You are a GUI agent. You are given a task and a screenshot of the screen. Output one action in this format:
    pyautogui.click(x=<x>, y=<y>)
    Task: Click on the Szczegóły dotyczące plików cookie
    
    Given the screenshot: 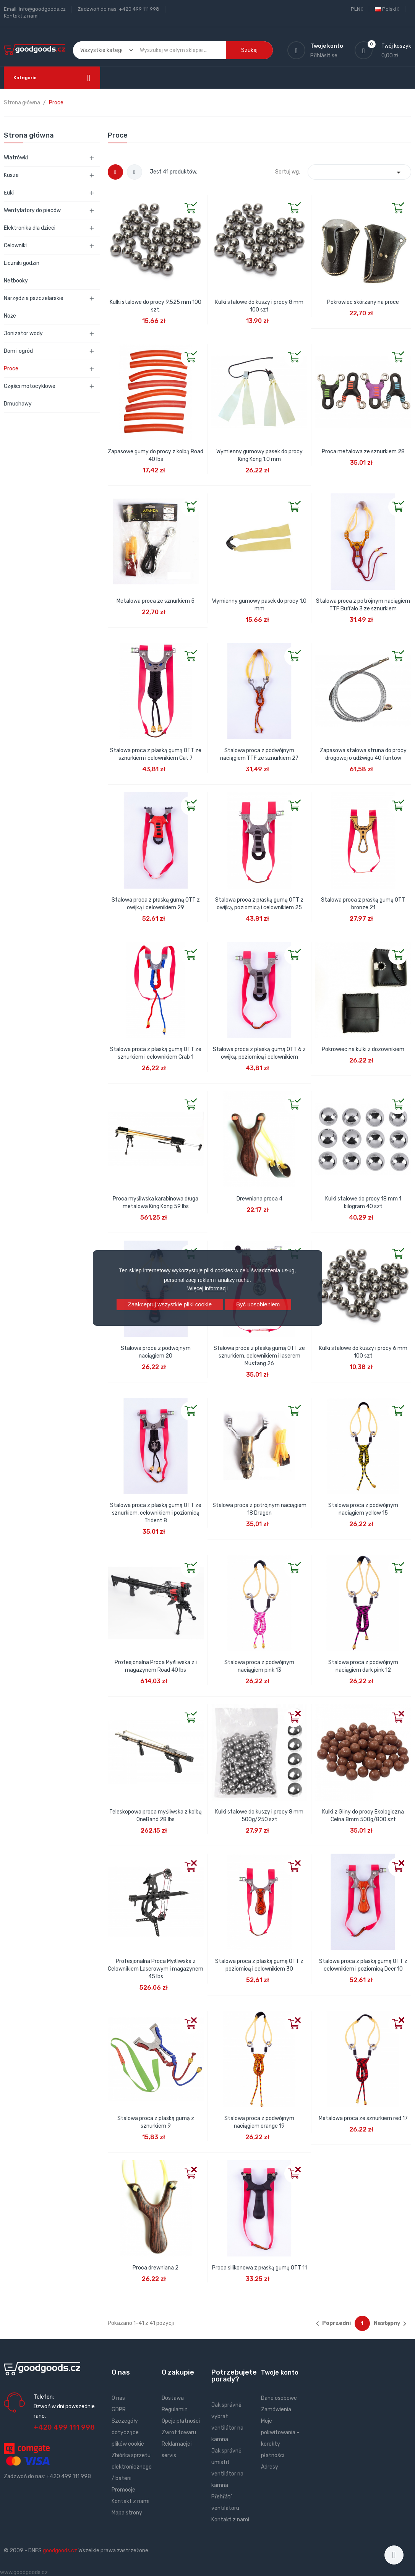 What is the action you would take?
    pyautogui.click(x=128, y=2432)
    